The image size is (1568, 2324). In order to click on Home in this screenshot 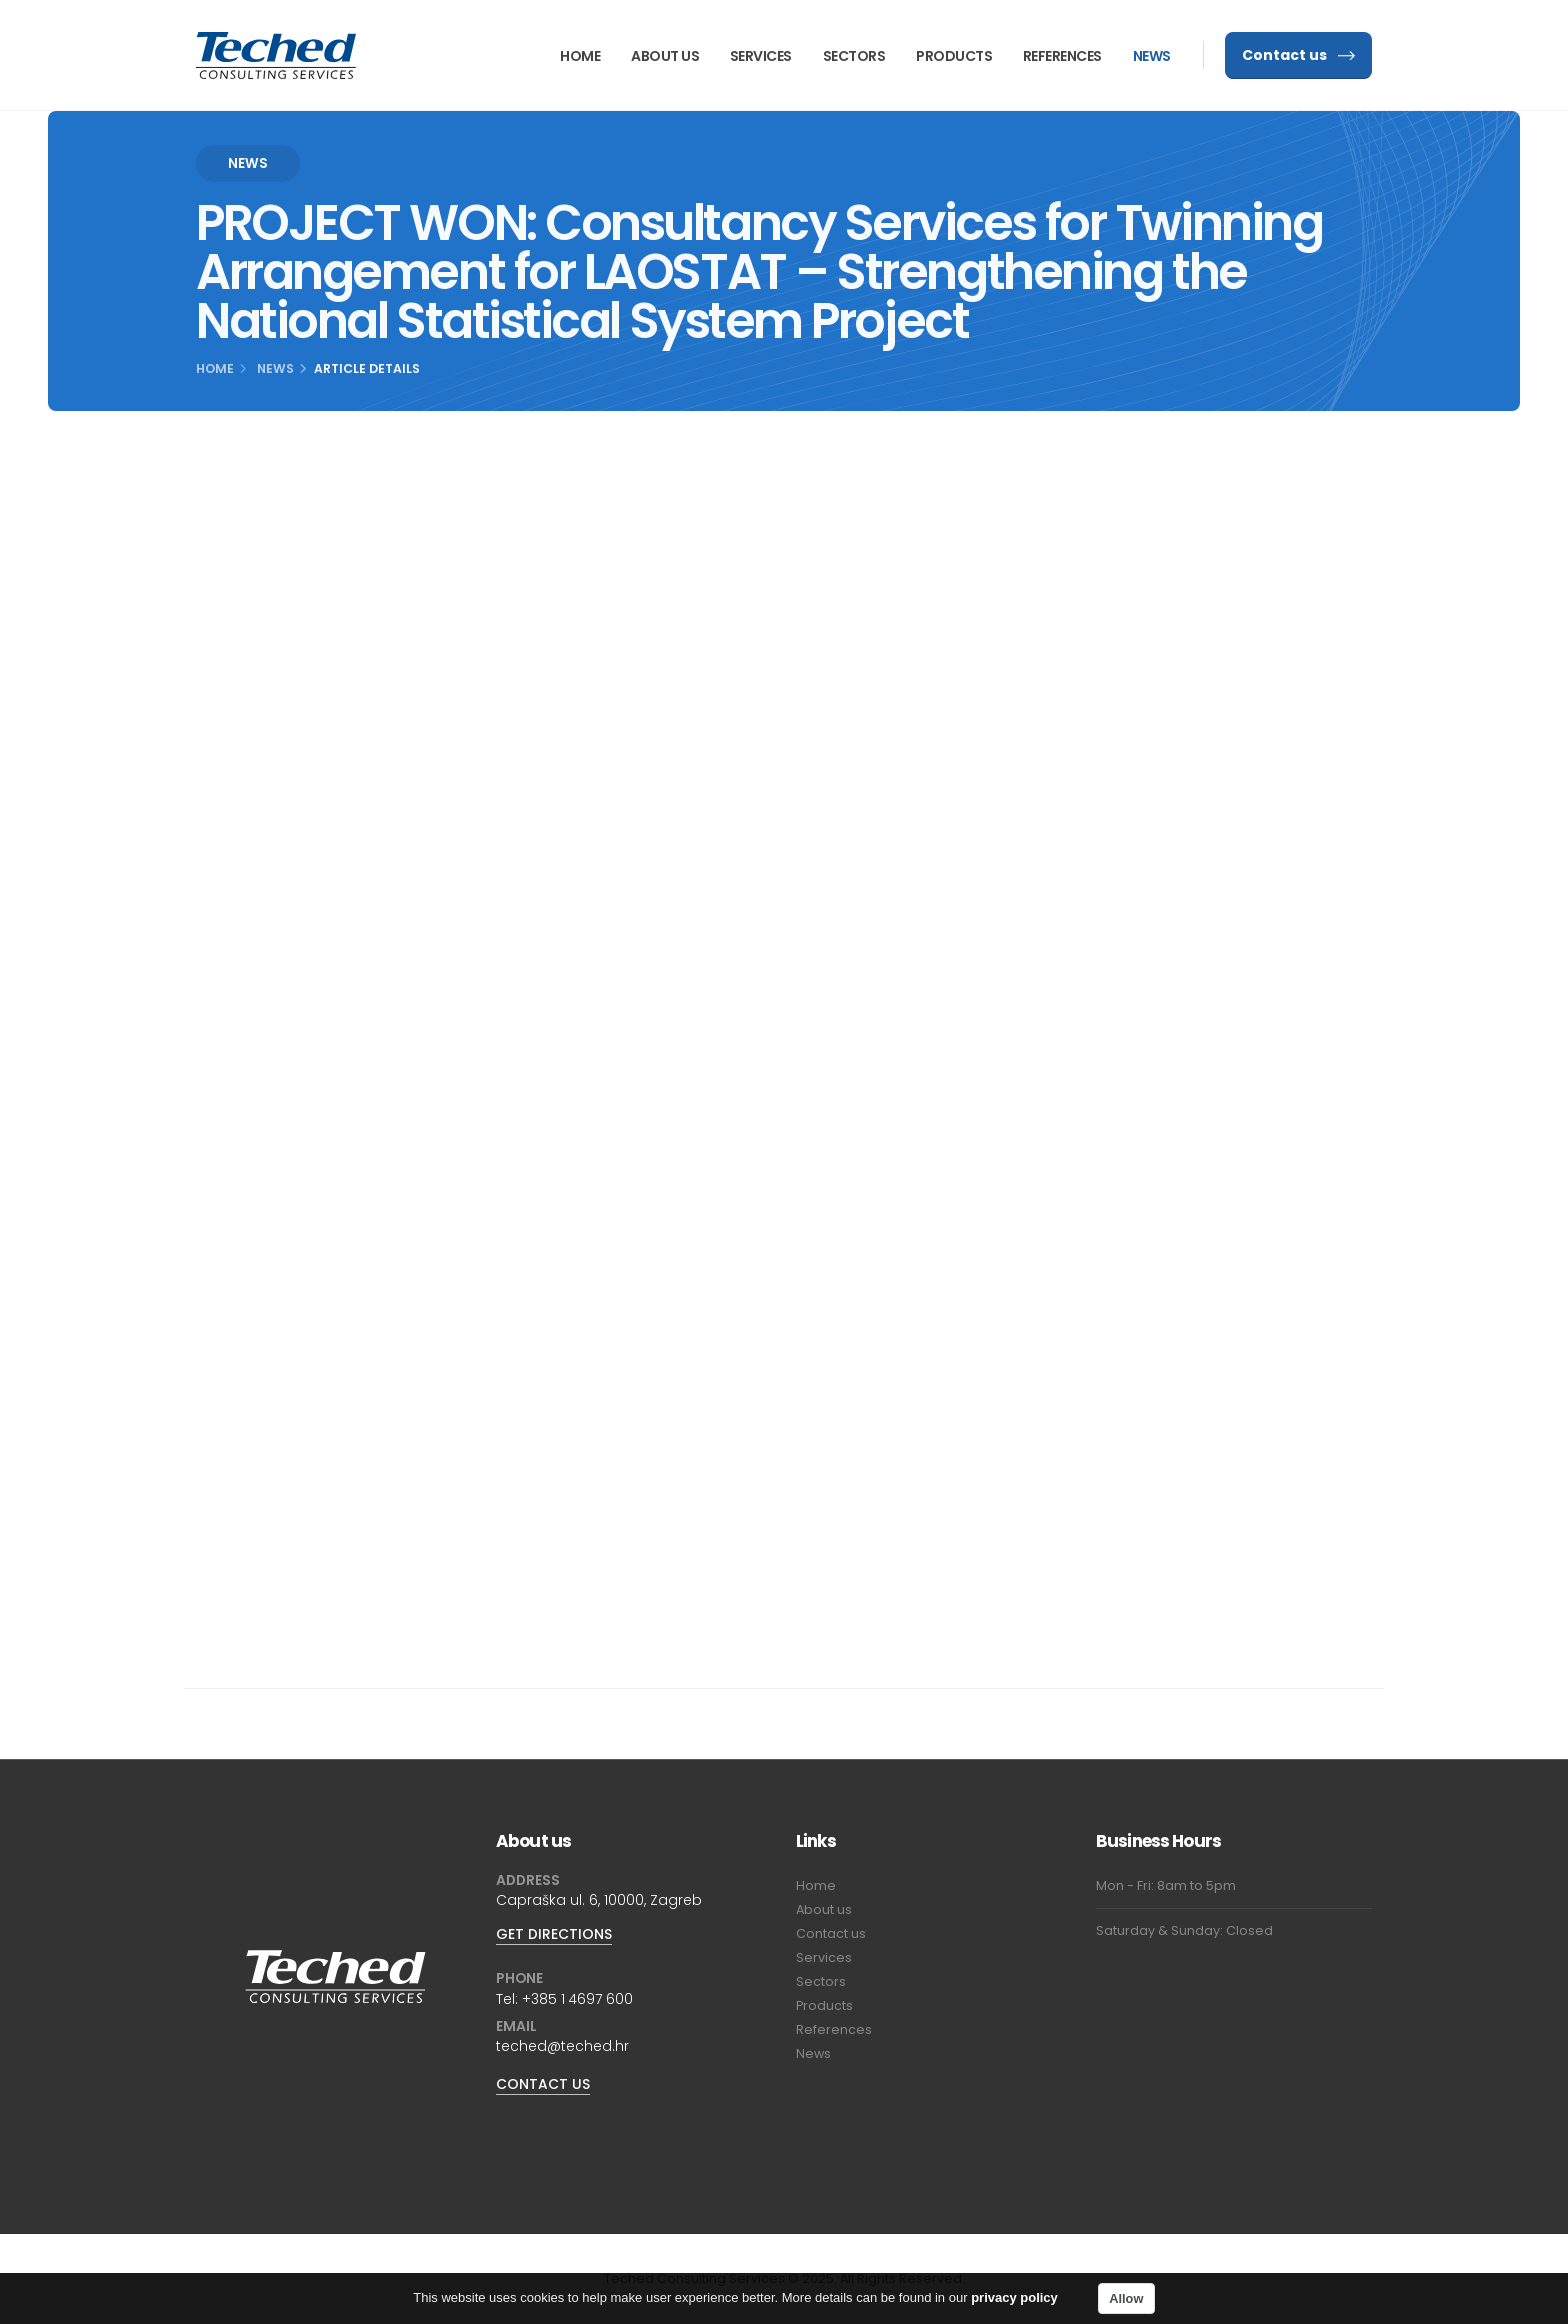, I will do `click(580, 56)`.